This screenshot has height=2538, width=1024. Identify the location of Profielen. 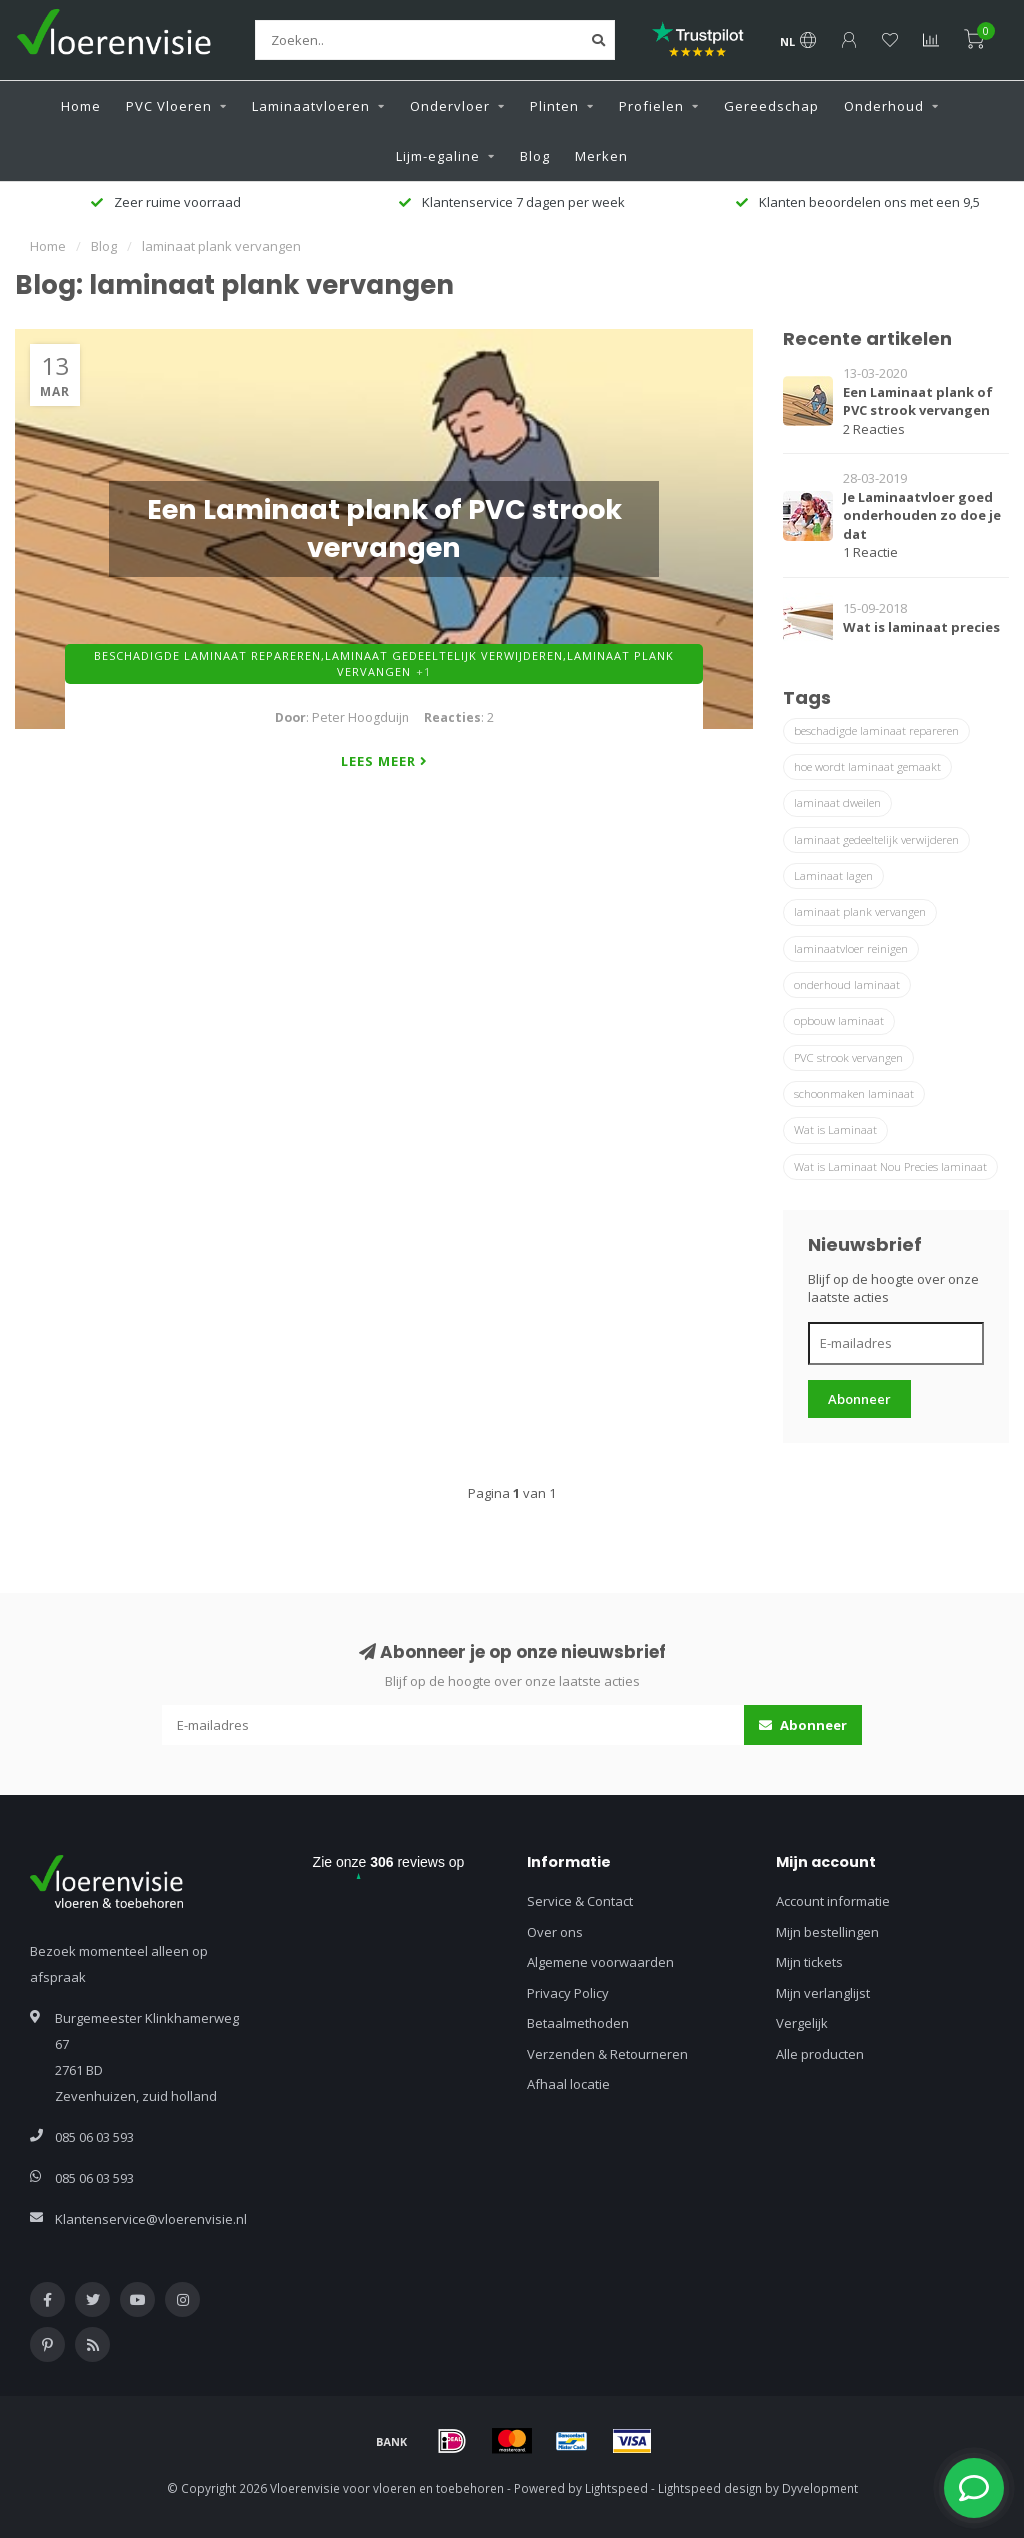
(651, 106).